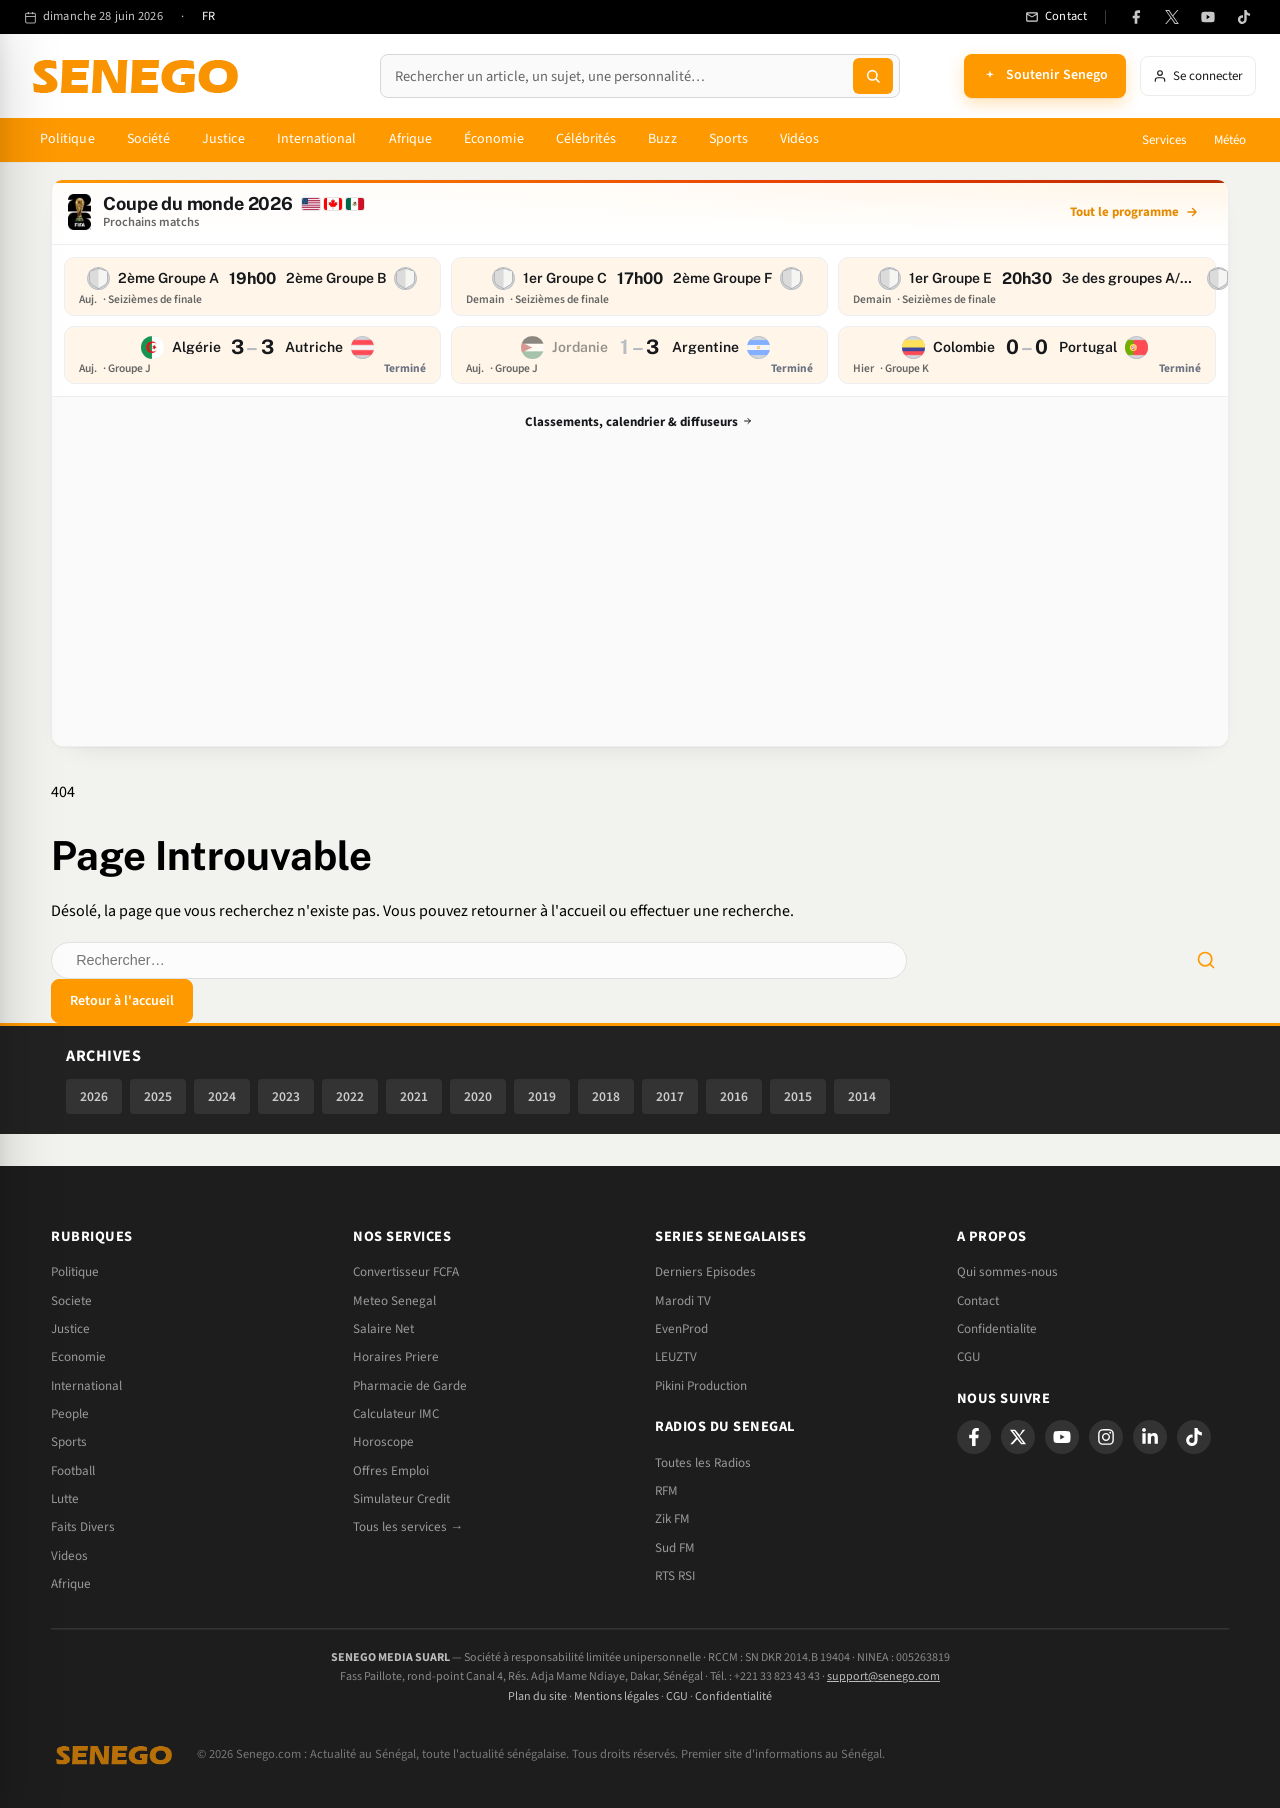 This screenshot has height=1808, width=1280. I want to click on [TikTok], so click(1244, 17).